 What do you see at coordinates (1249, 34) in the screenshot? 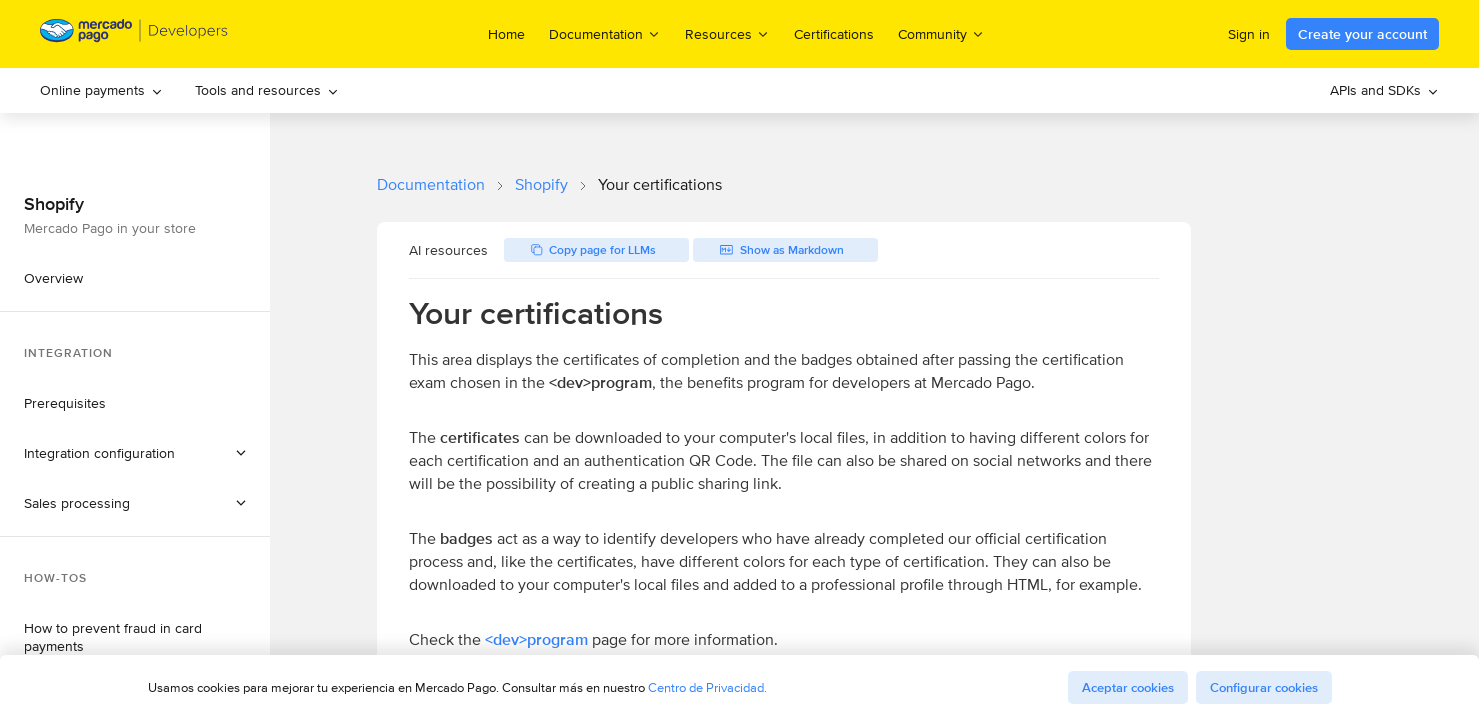
I see `Sign in` at bounding box center [1249, 34].